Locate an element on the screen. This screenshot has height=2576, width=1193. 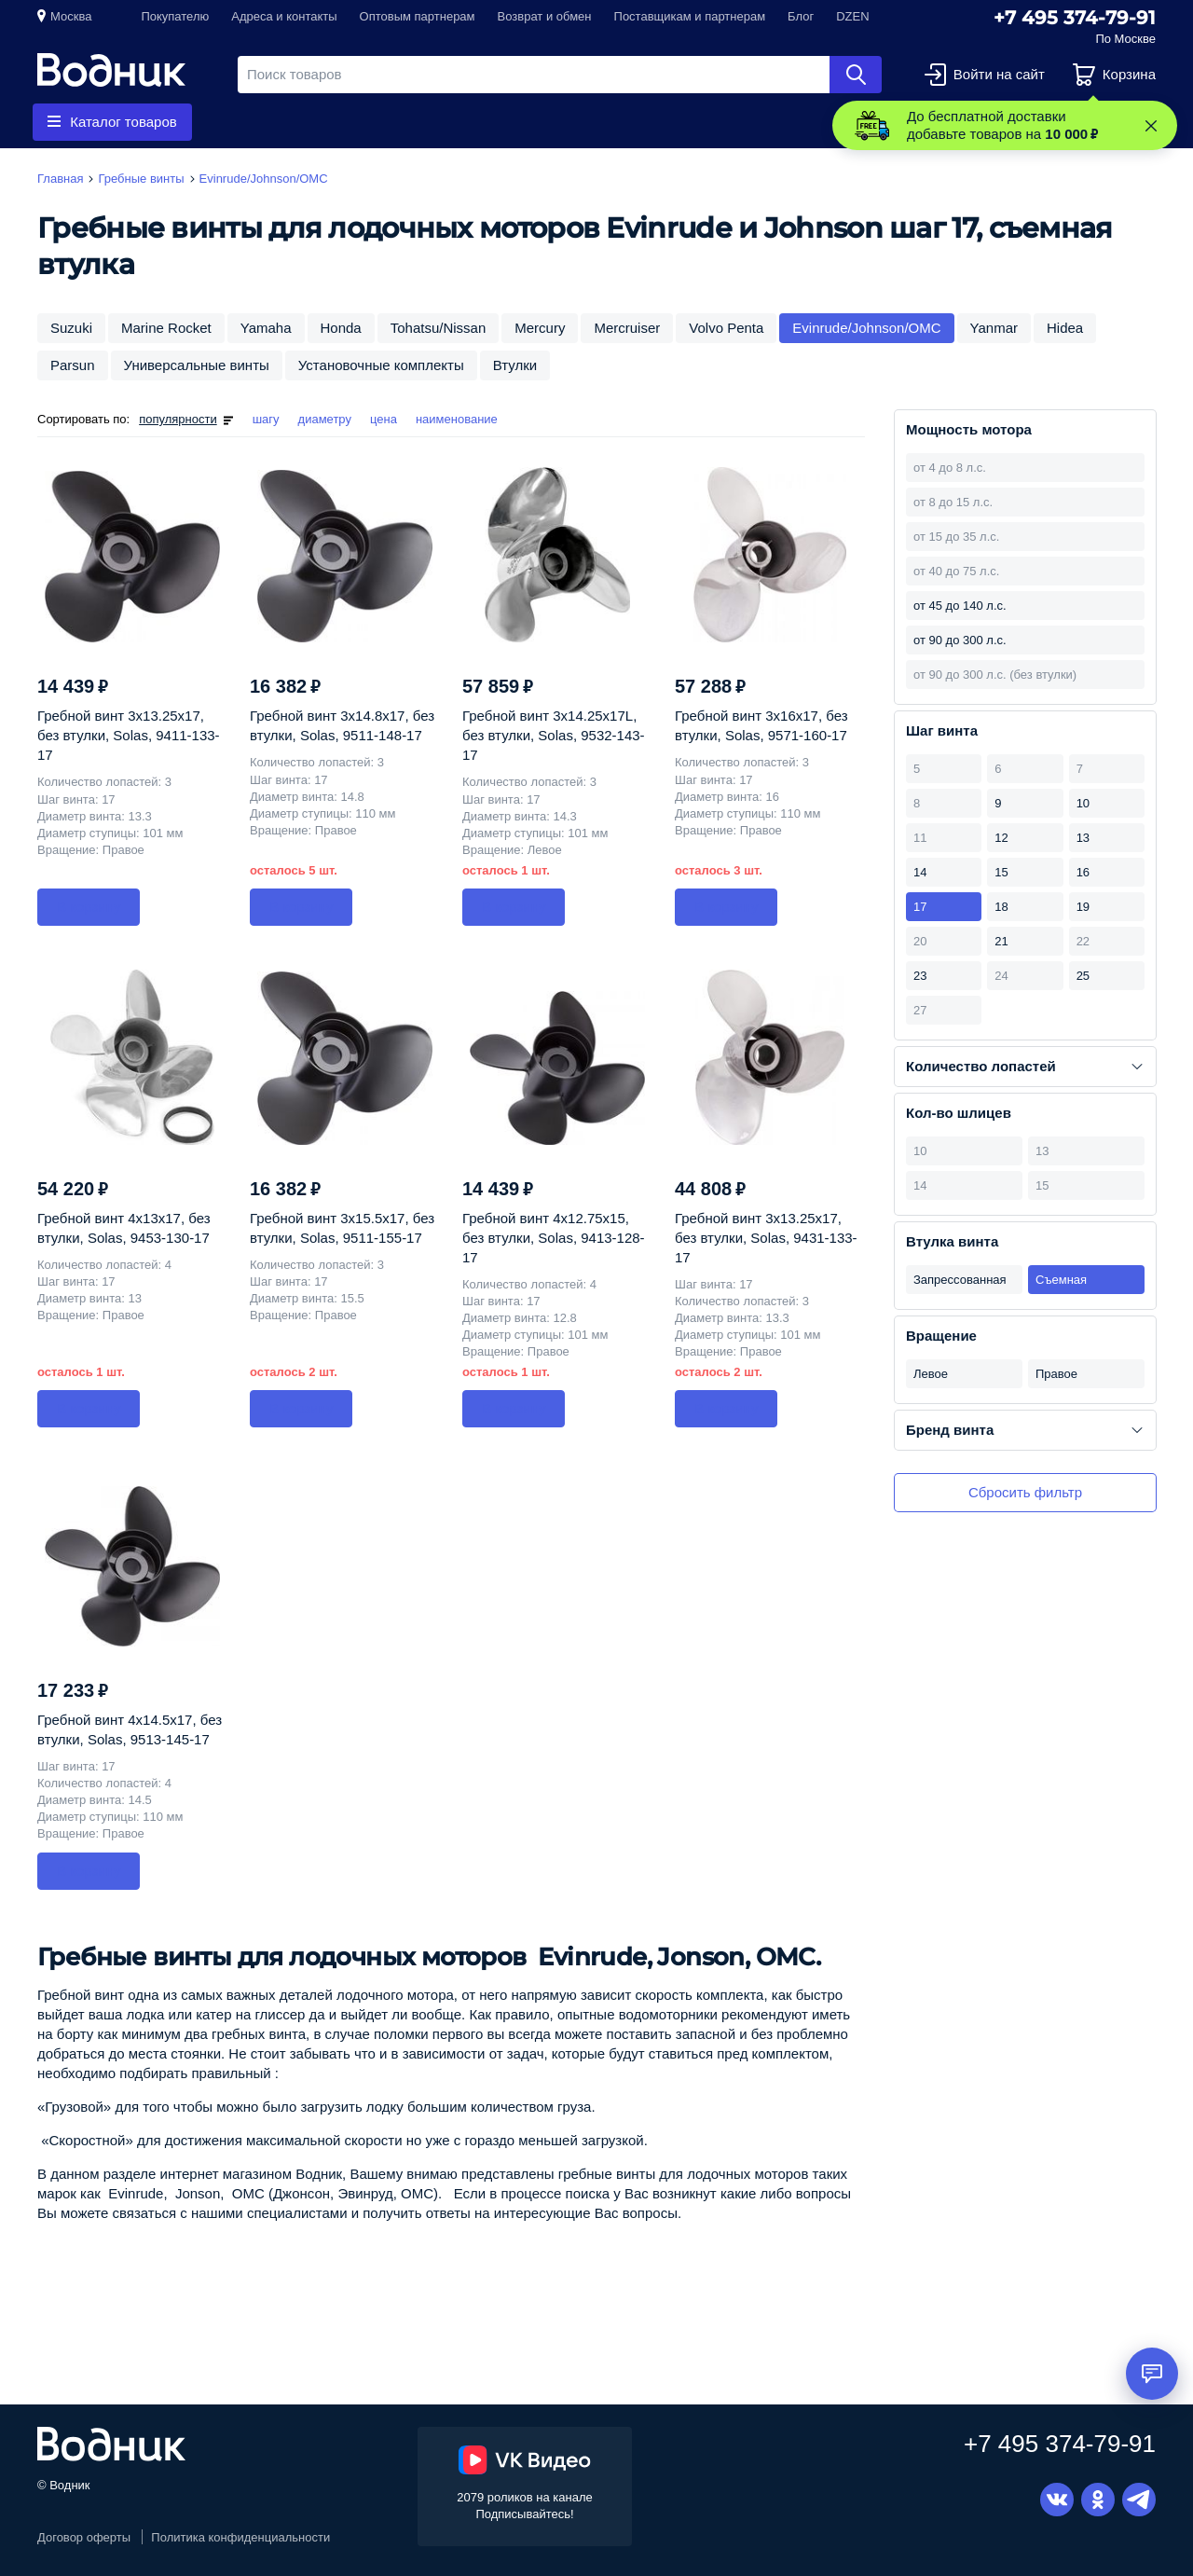
13 is located at coordinates (1083, 838).